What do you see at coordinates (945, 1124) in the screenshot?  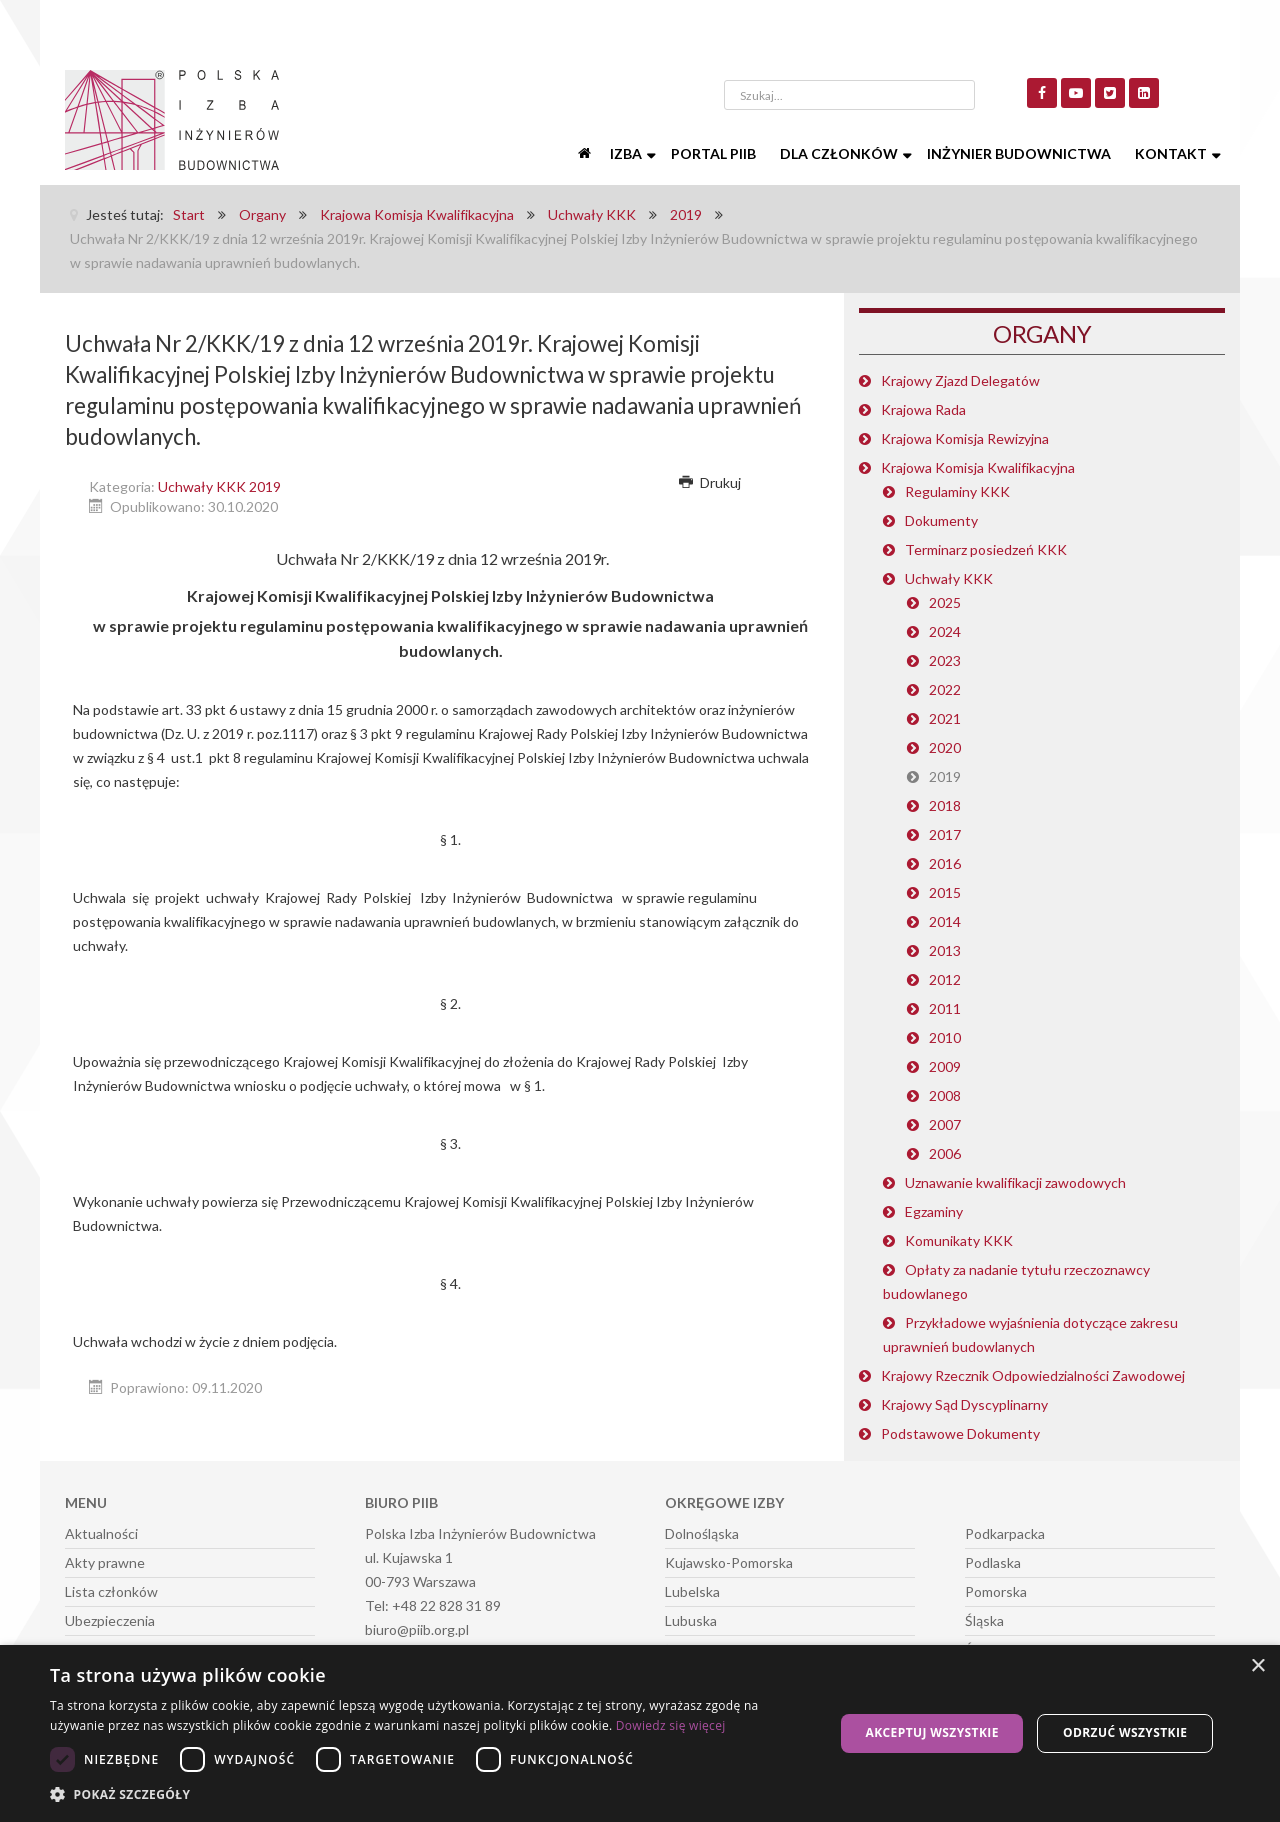 I see `2007` at bounding box center [945, 1124].